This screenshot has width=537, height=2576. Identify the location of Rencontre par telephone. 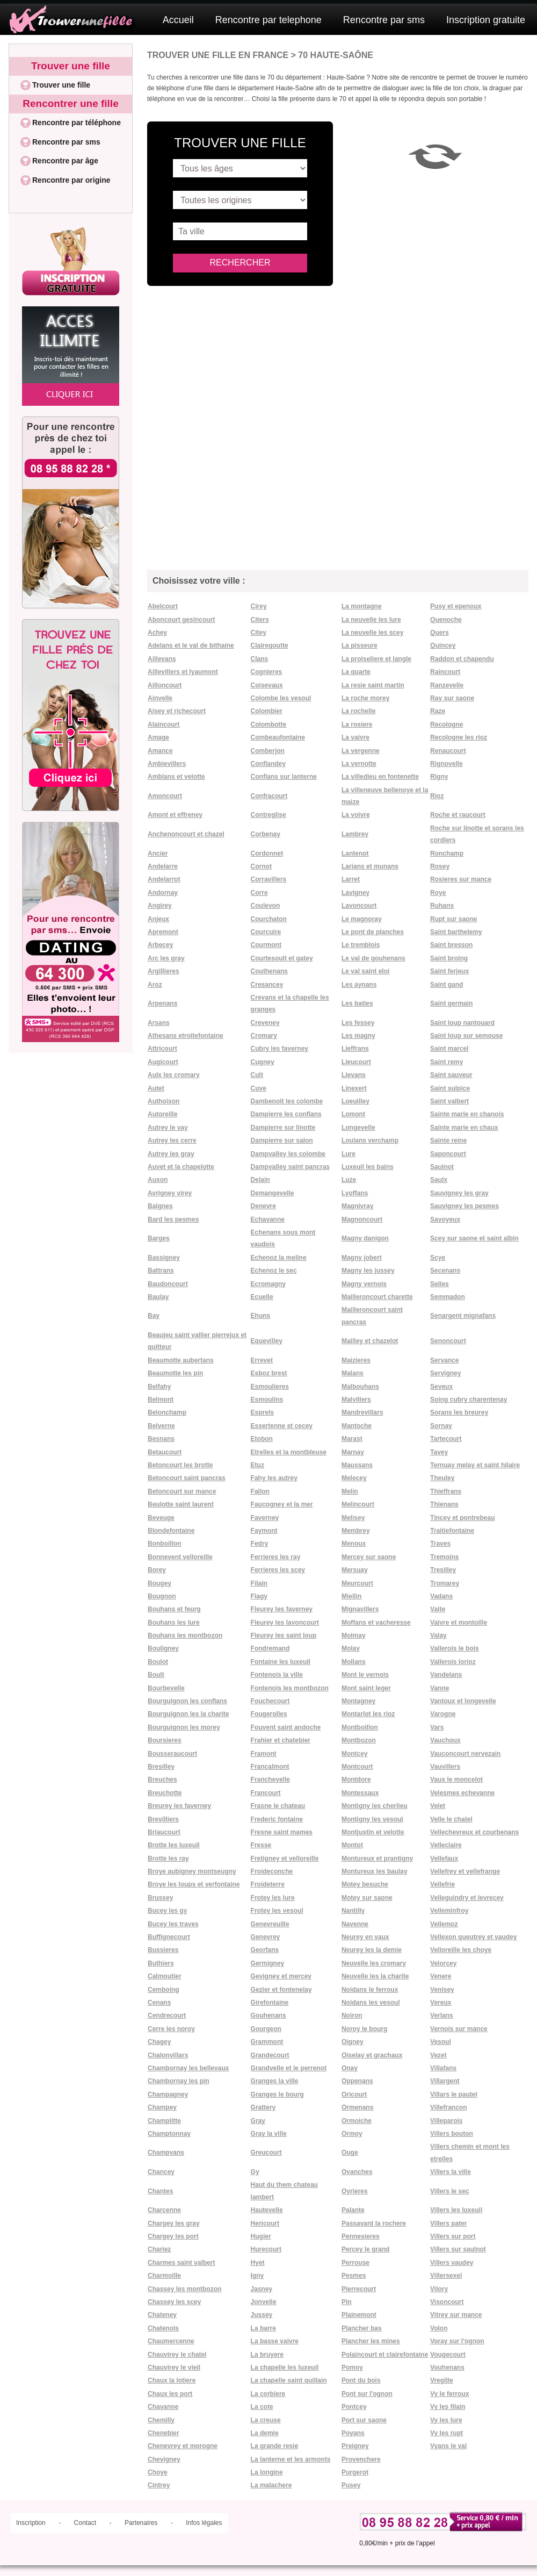
(268, 20).